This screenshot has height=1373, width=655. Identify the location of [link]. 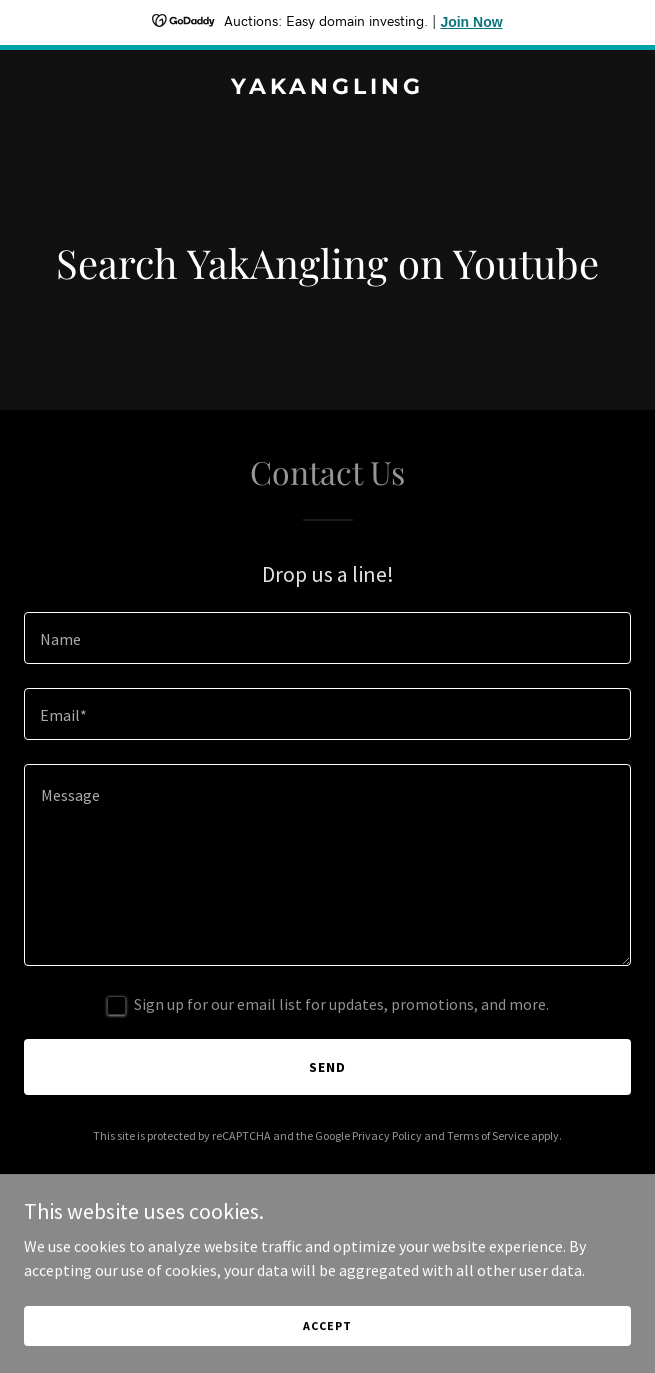
(327, 88).